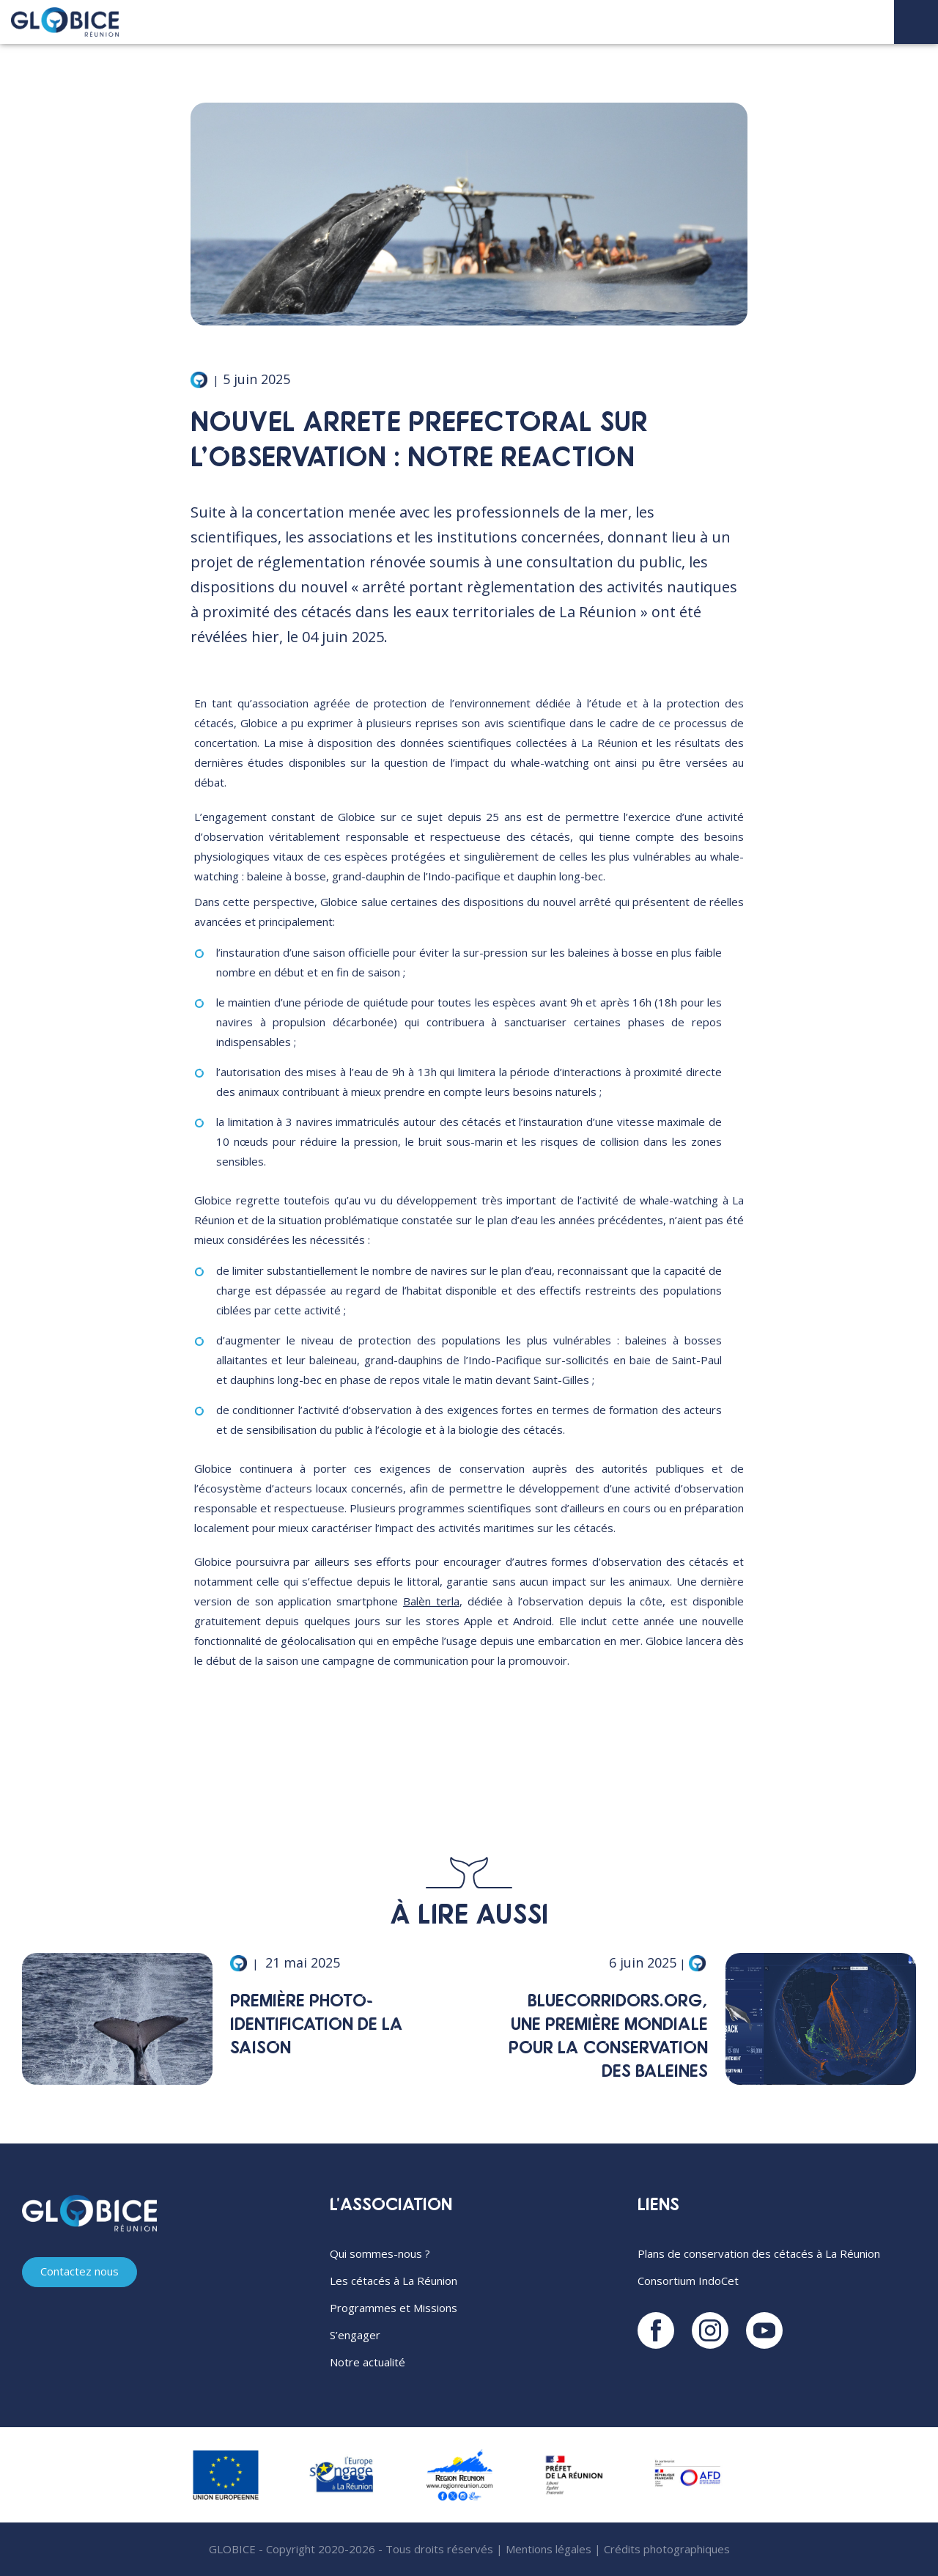 The image size is (938, 2576). What do you see at coordinates (393, 2307) in the screenshot?
I see `Programmes et Missions` at bounding box center [393, 2307].